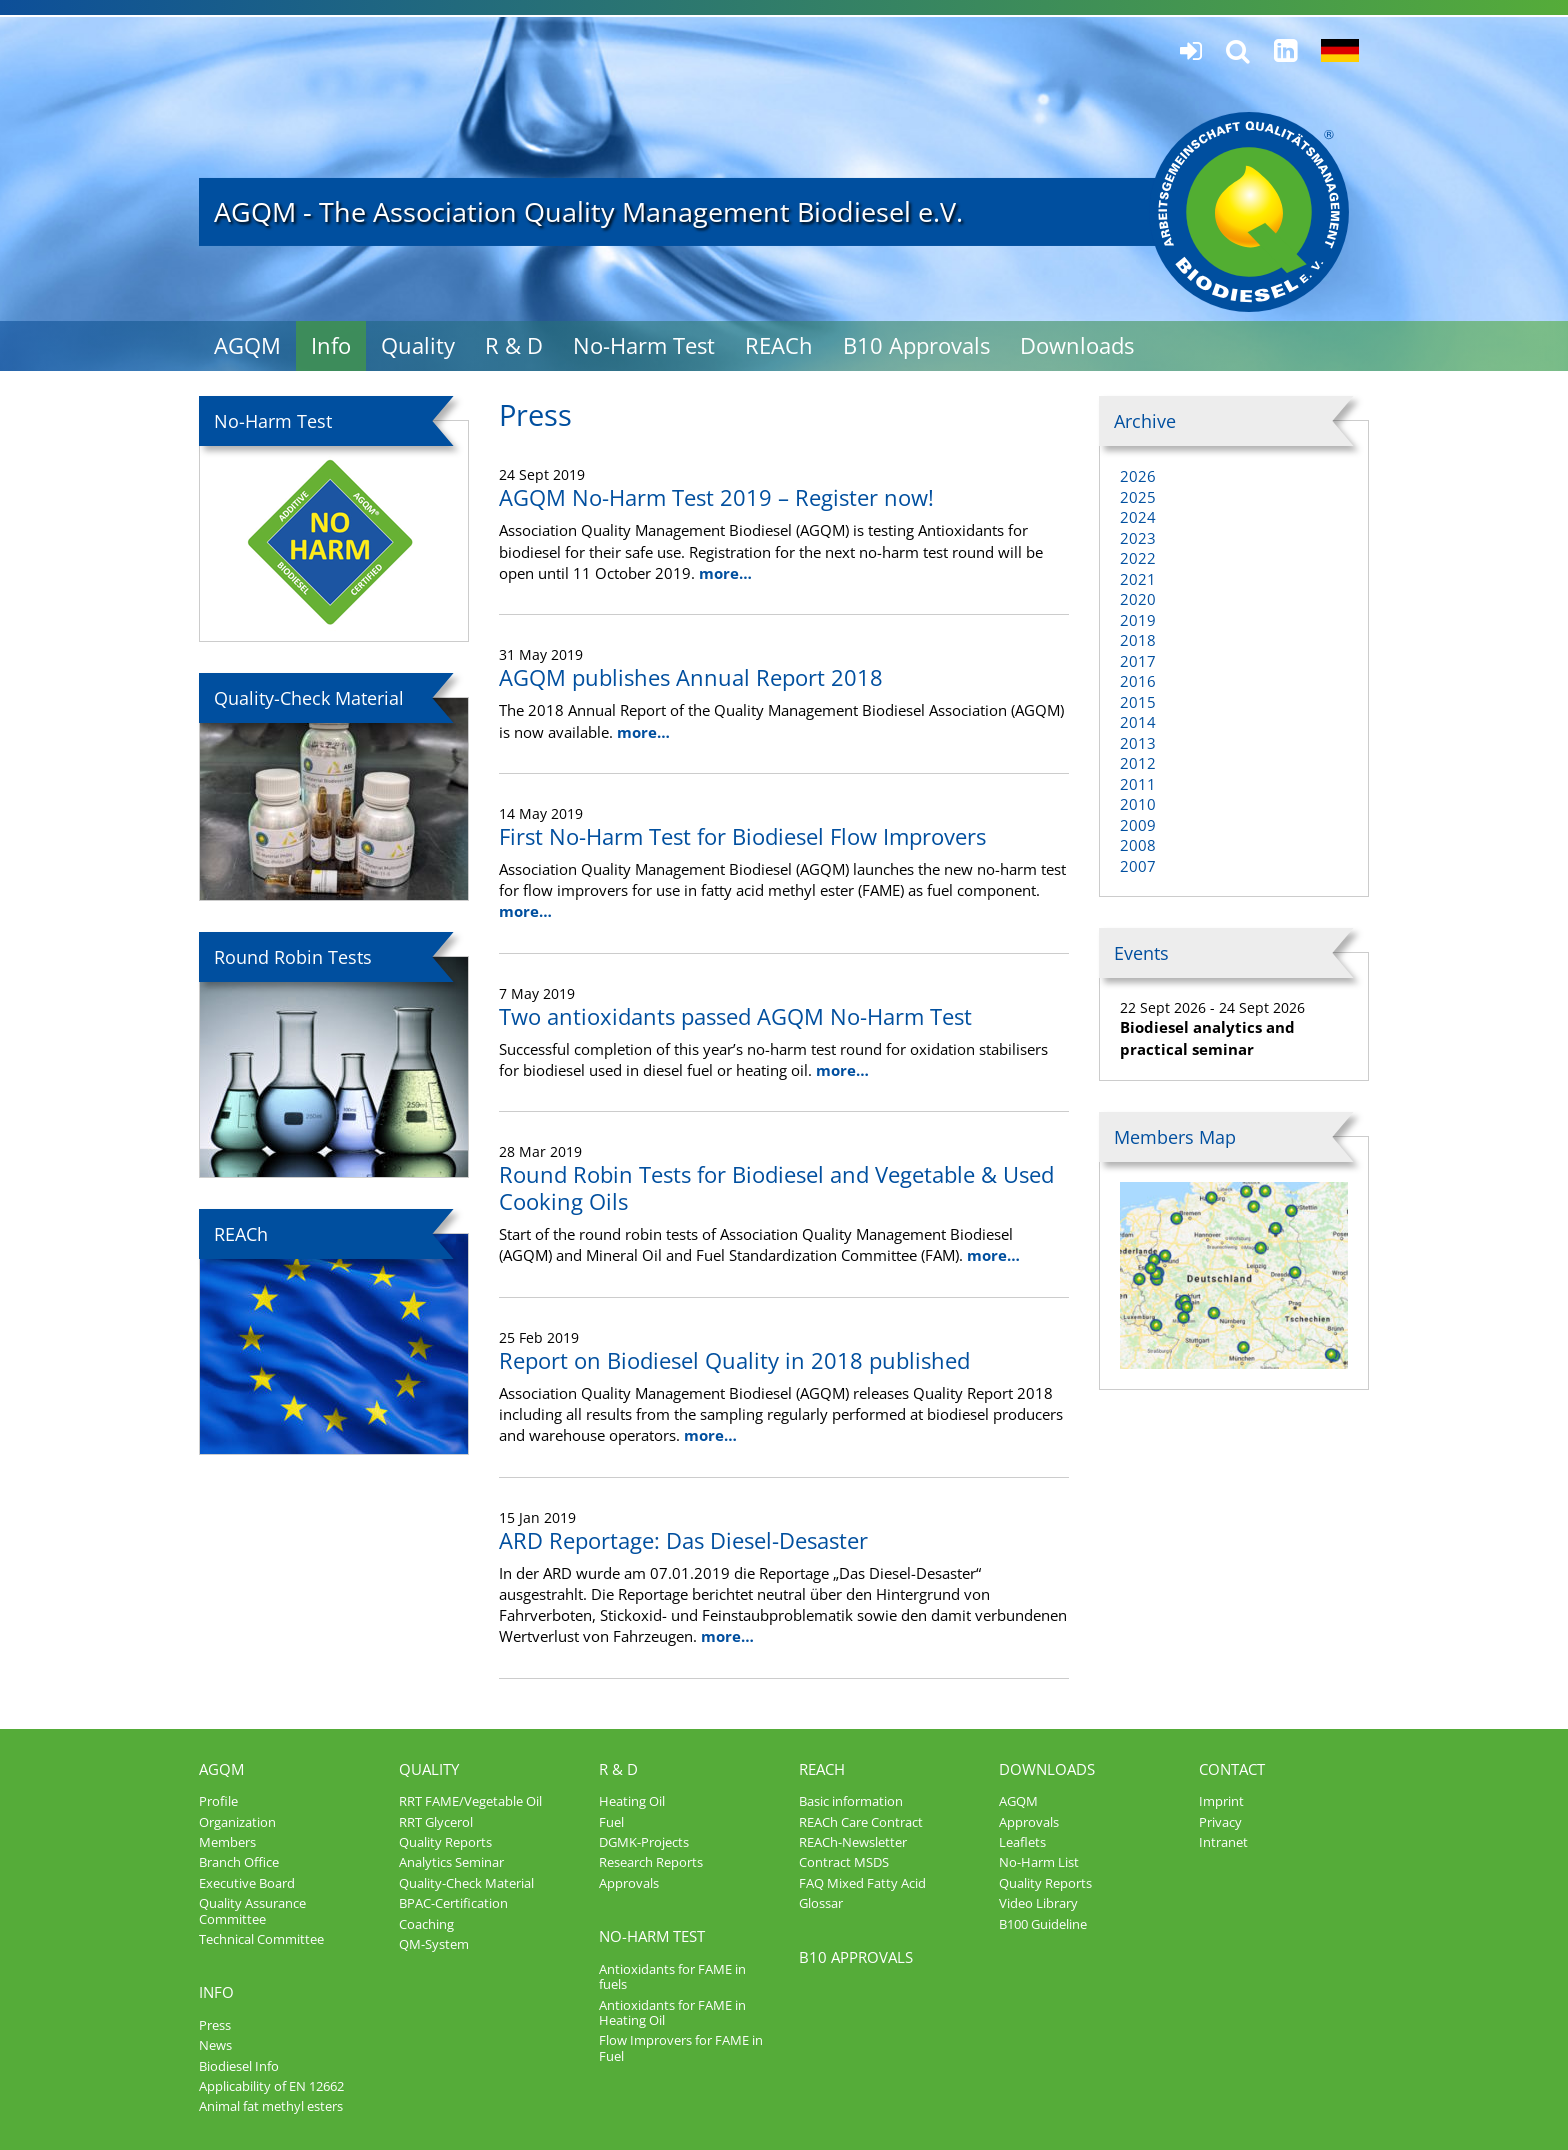  Describe the element at coordinates (1138, 538) in the screenshot. I see `2023` at that location.